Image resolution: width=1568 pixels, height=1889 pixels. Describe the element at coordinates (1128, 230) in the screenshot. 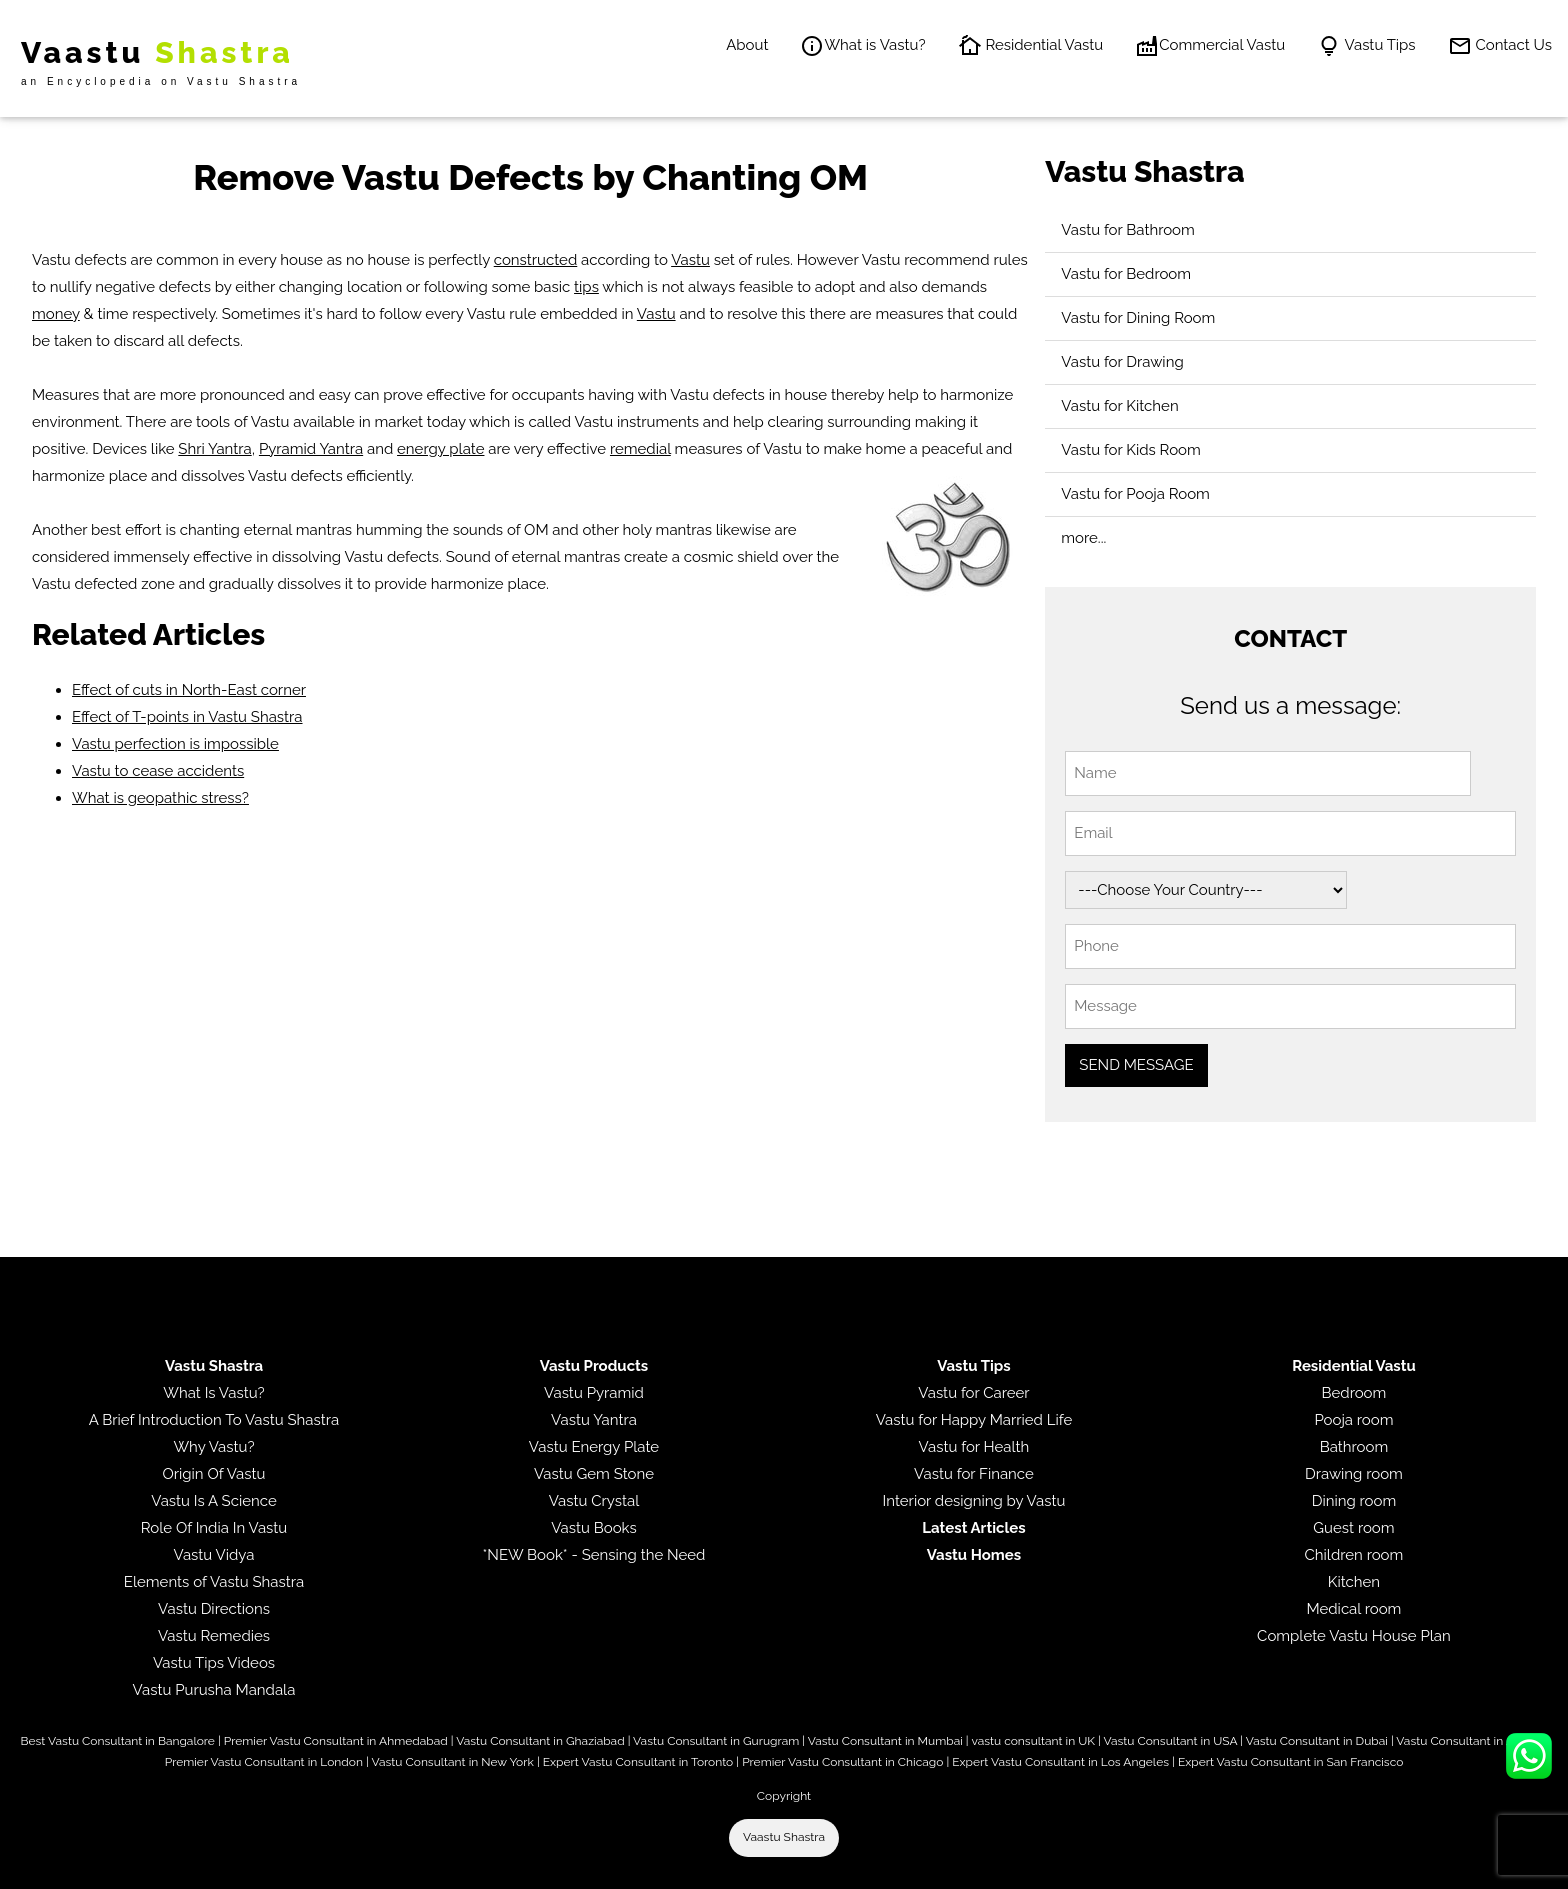

I see `Vastu for Bathroom` at that location.